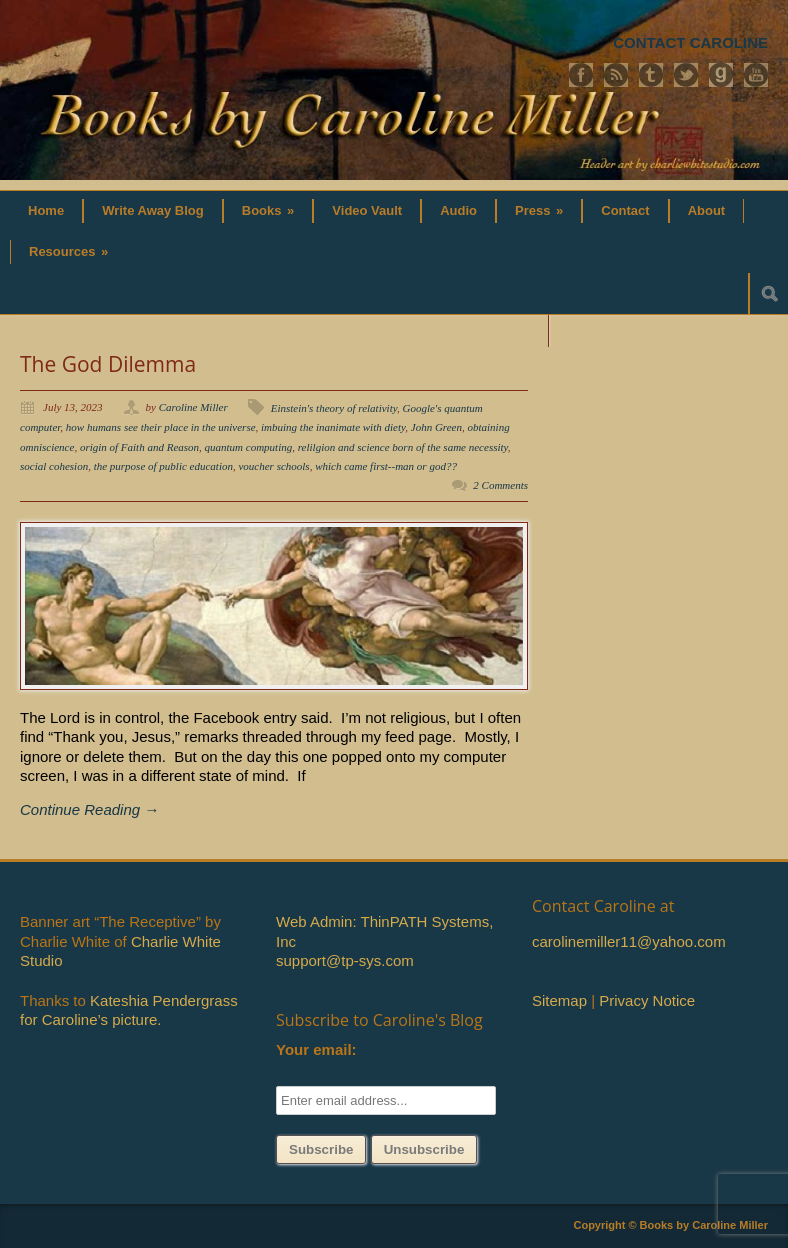 This screenshot has height=1248, width=788. What do you see at coordinates (539, 210) in the screenshot?
I see `Press` at bounding box center [539, 210].